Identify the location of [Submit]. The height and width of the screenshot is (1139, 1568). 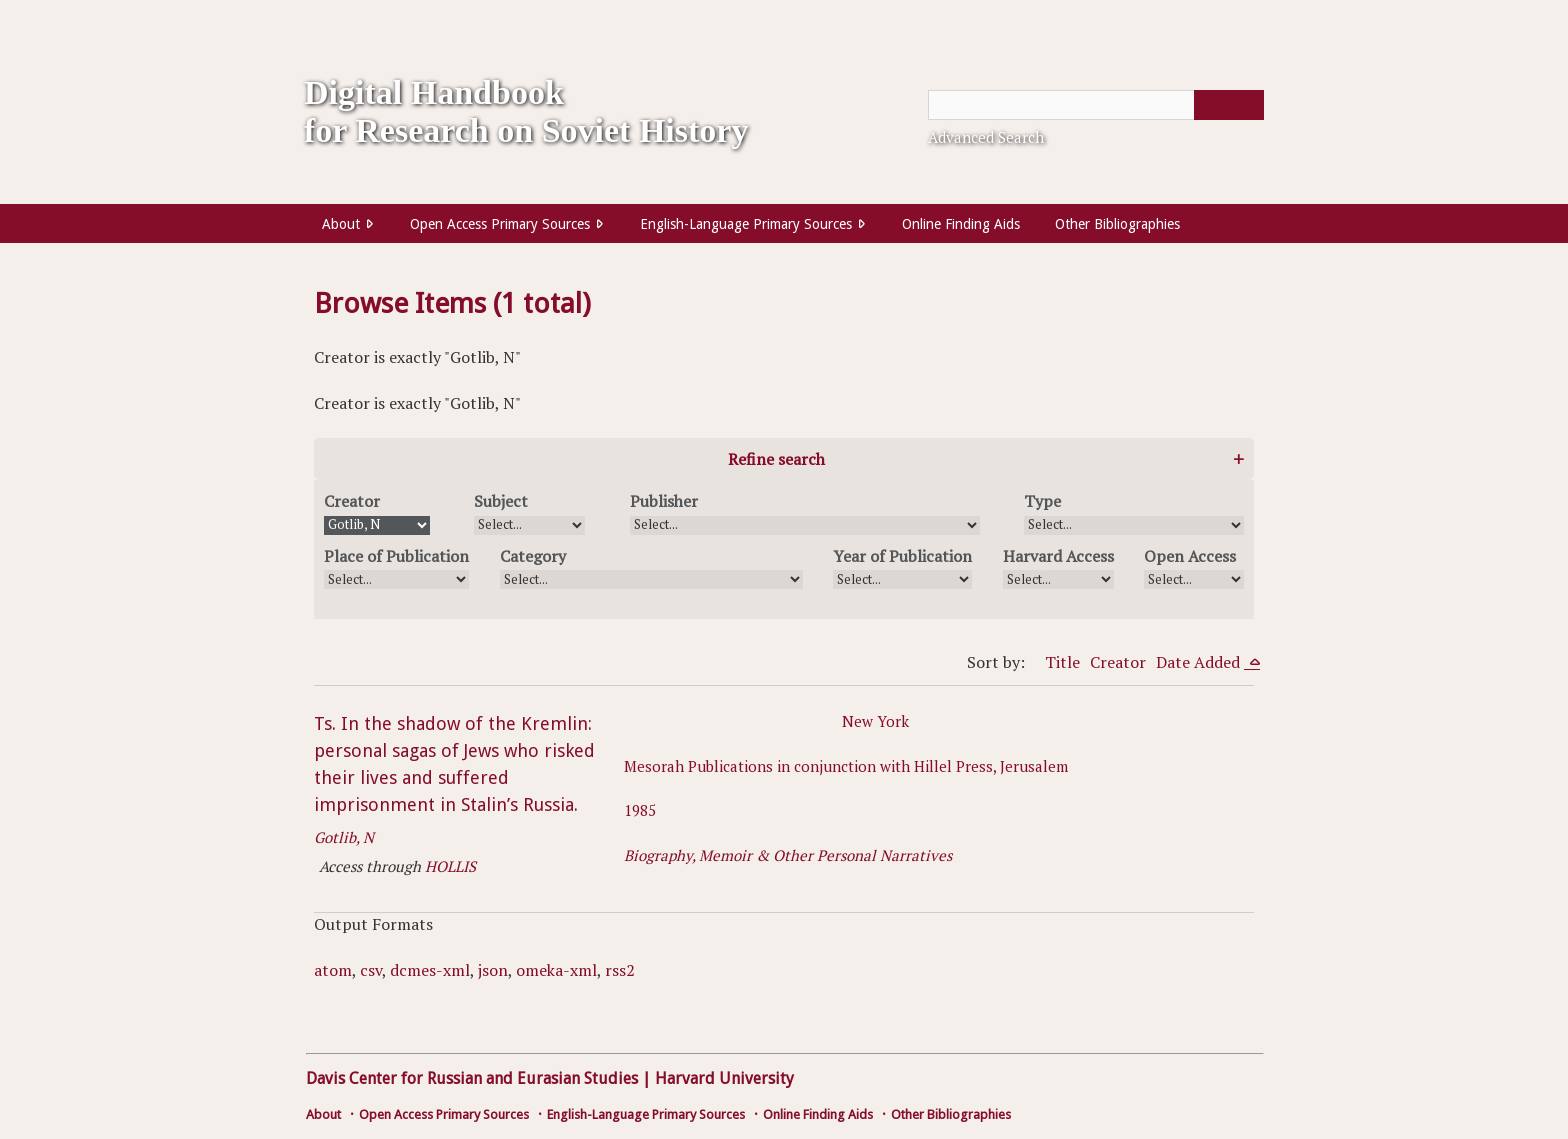
(1229, 105).